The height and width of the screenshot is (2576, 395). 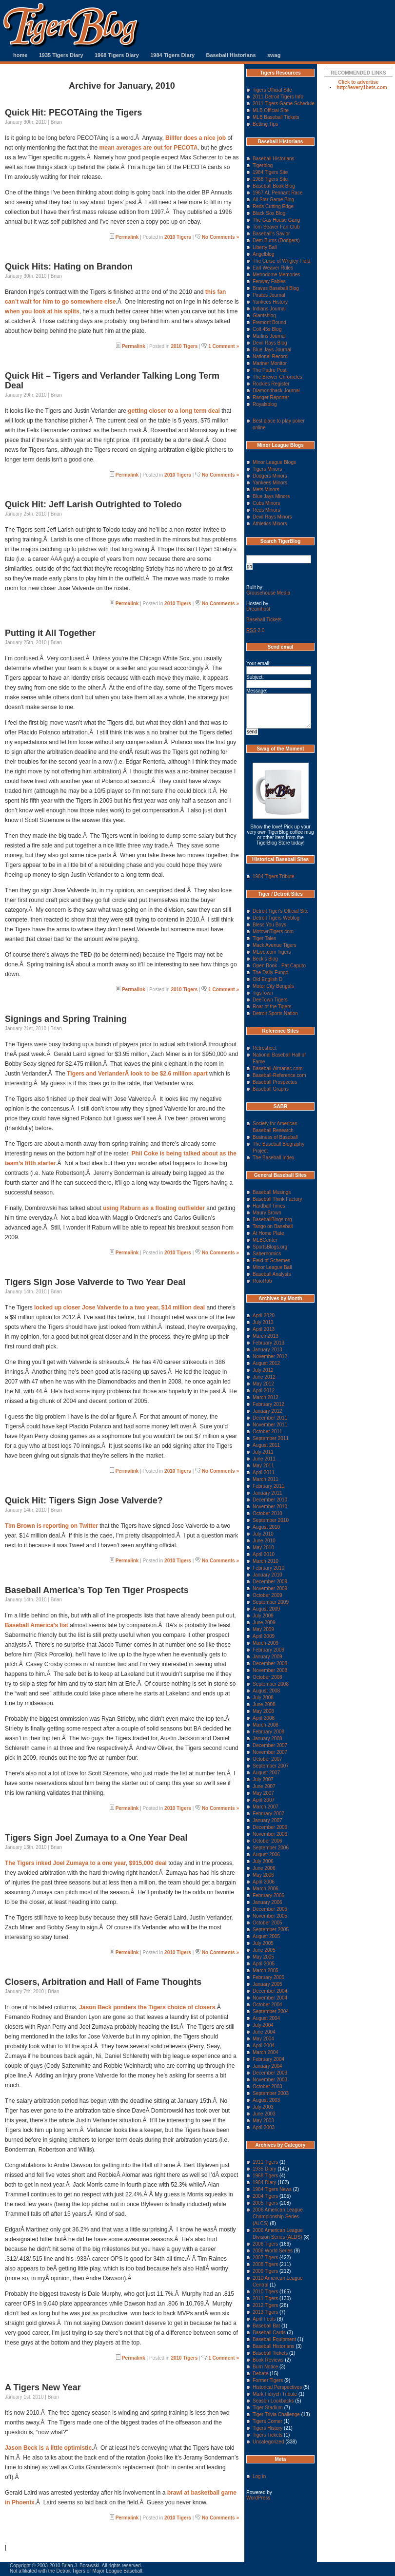 What do you see at coordinates (265, 2271) in the screenshot?
I see `2009 Tigers` at bounding box center [265, 2271].